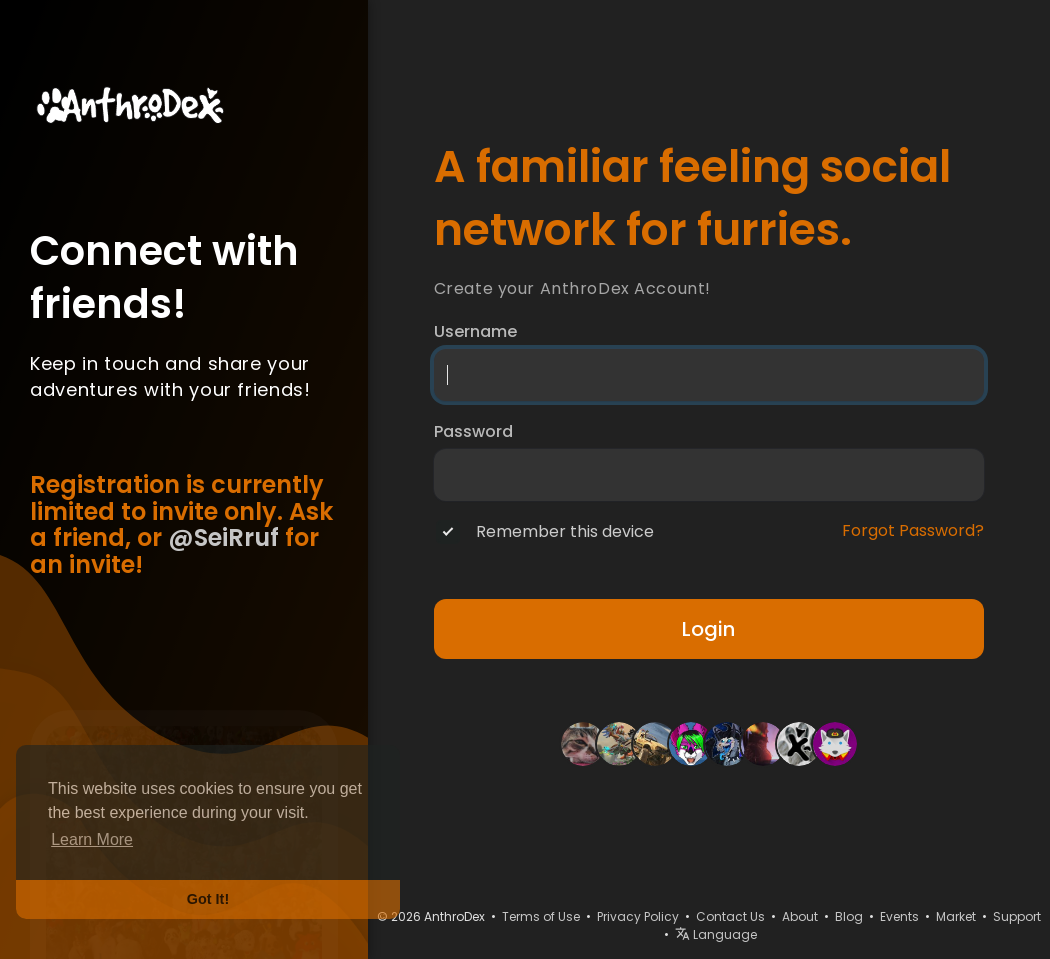 The height and width of the screenshot is (959, 1050). I want to click on Blog, so click(849, 916).